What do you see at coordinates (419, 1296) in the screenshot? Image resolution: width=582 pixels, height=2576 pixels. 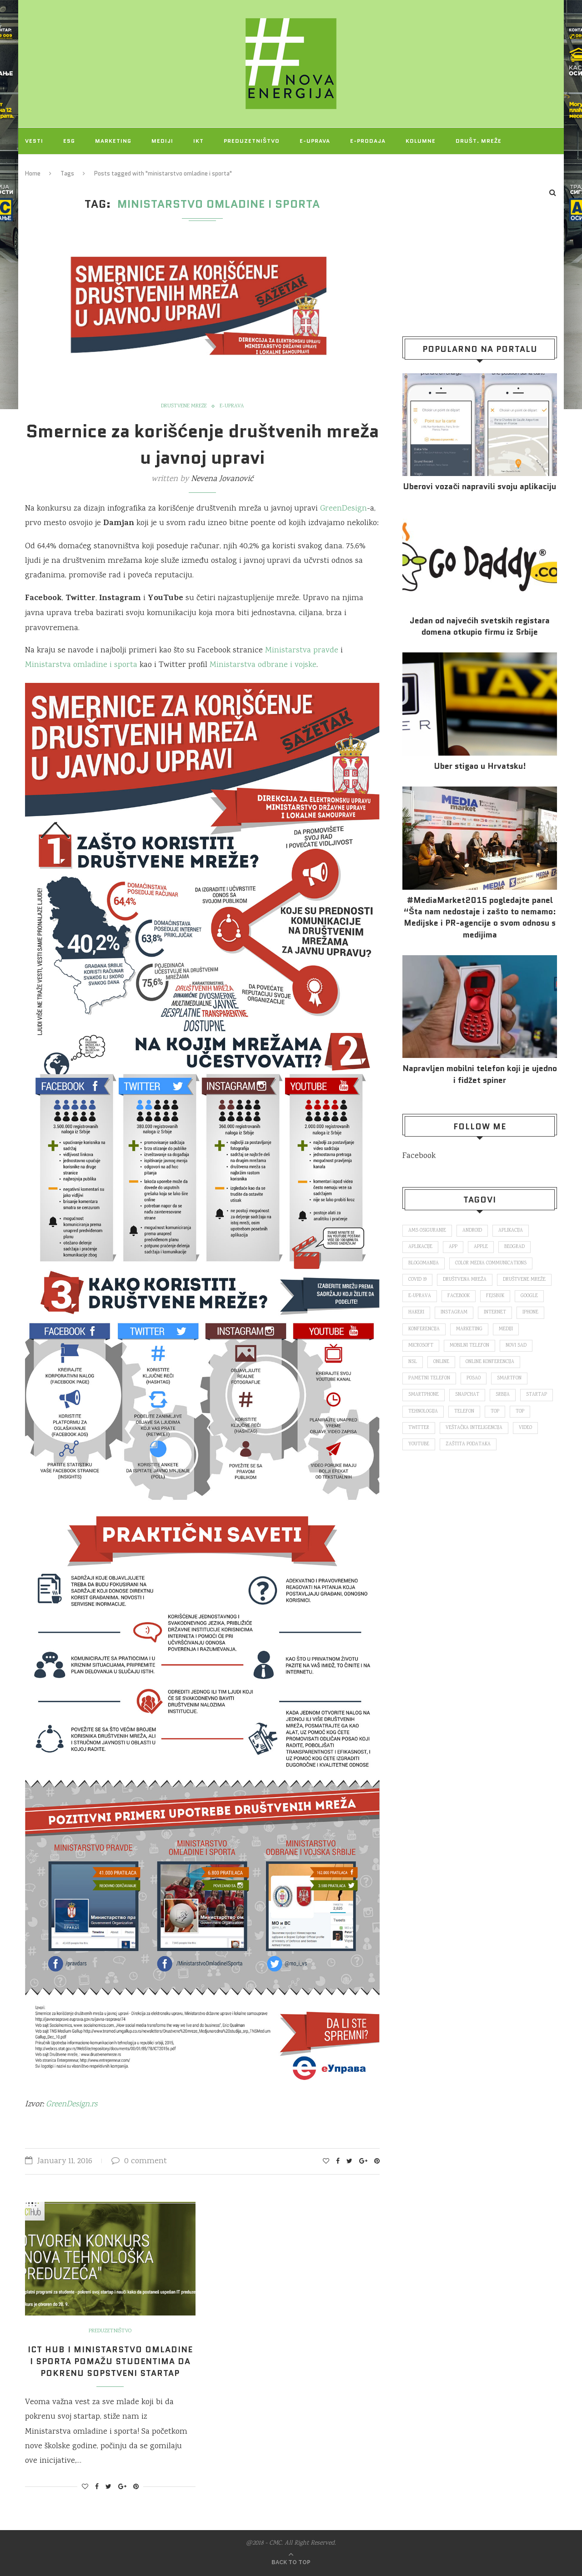 I see `E-uprava [E-uprava (71 items)]` at bounding box center [419, 1296].